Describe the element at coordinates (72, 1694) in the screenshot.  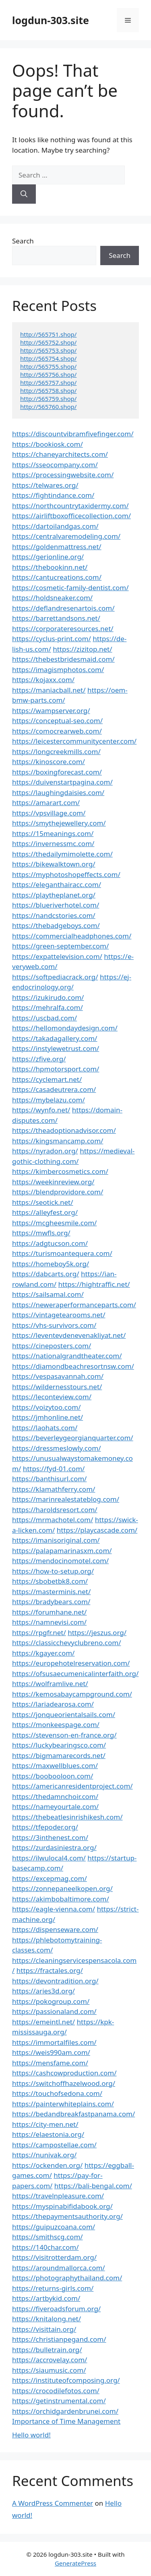
I see `https://kemosabaycampground.com/` at that location.